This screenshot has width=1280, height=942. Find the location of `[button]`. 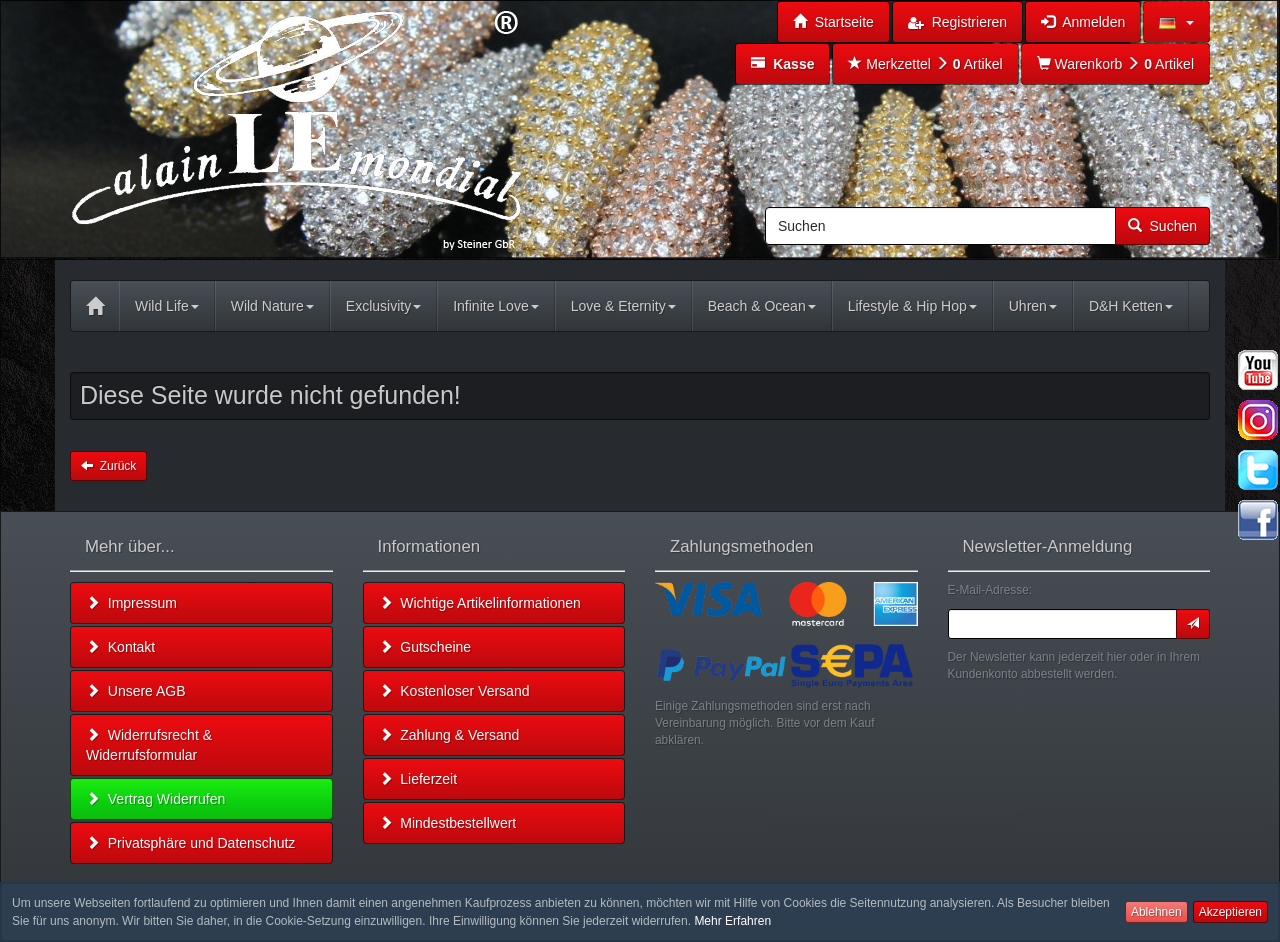

[button] is located at coordinates (1176, 22).